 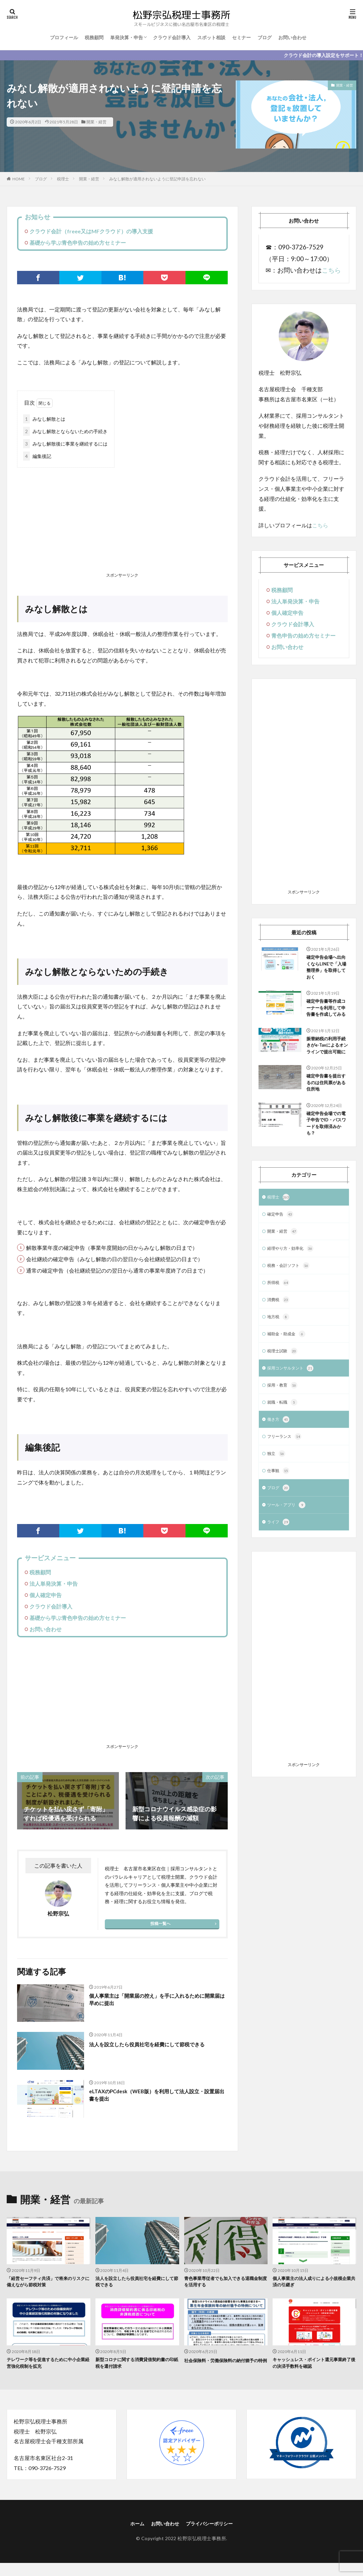 I want to click on 編集後記, so click(x=37, y=456).